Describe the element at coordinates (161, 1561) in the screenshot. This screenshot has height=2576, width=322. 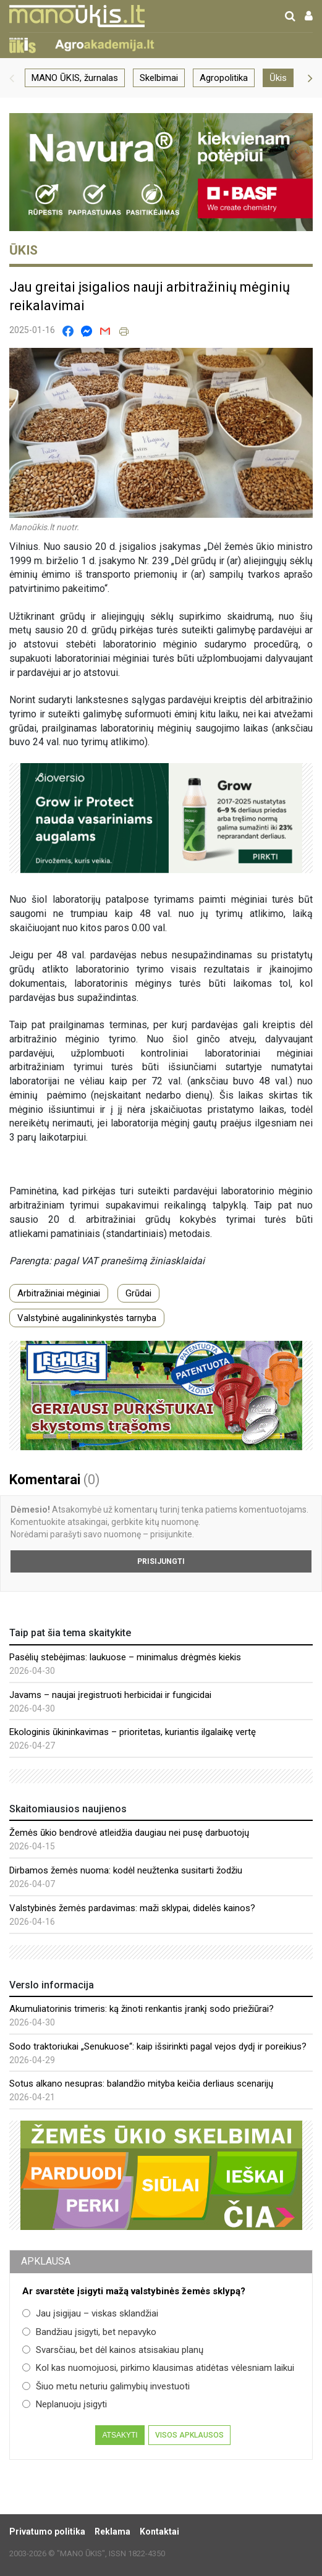
I see `Prisijungti` at that location.